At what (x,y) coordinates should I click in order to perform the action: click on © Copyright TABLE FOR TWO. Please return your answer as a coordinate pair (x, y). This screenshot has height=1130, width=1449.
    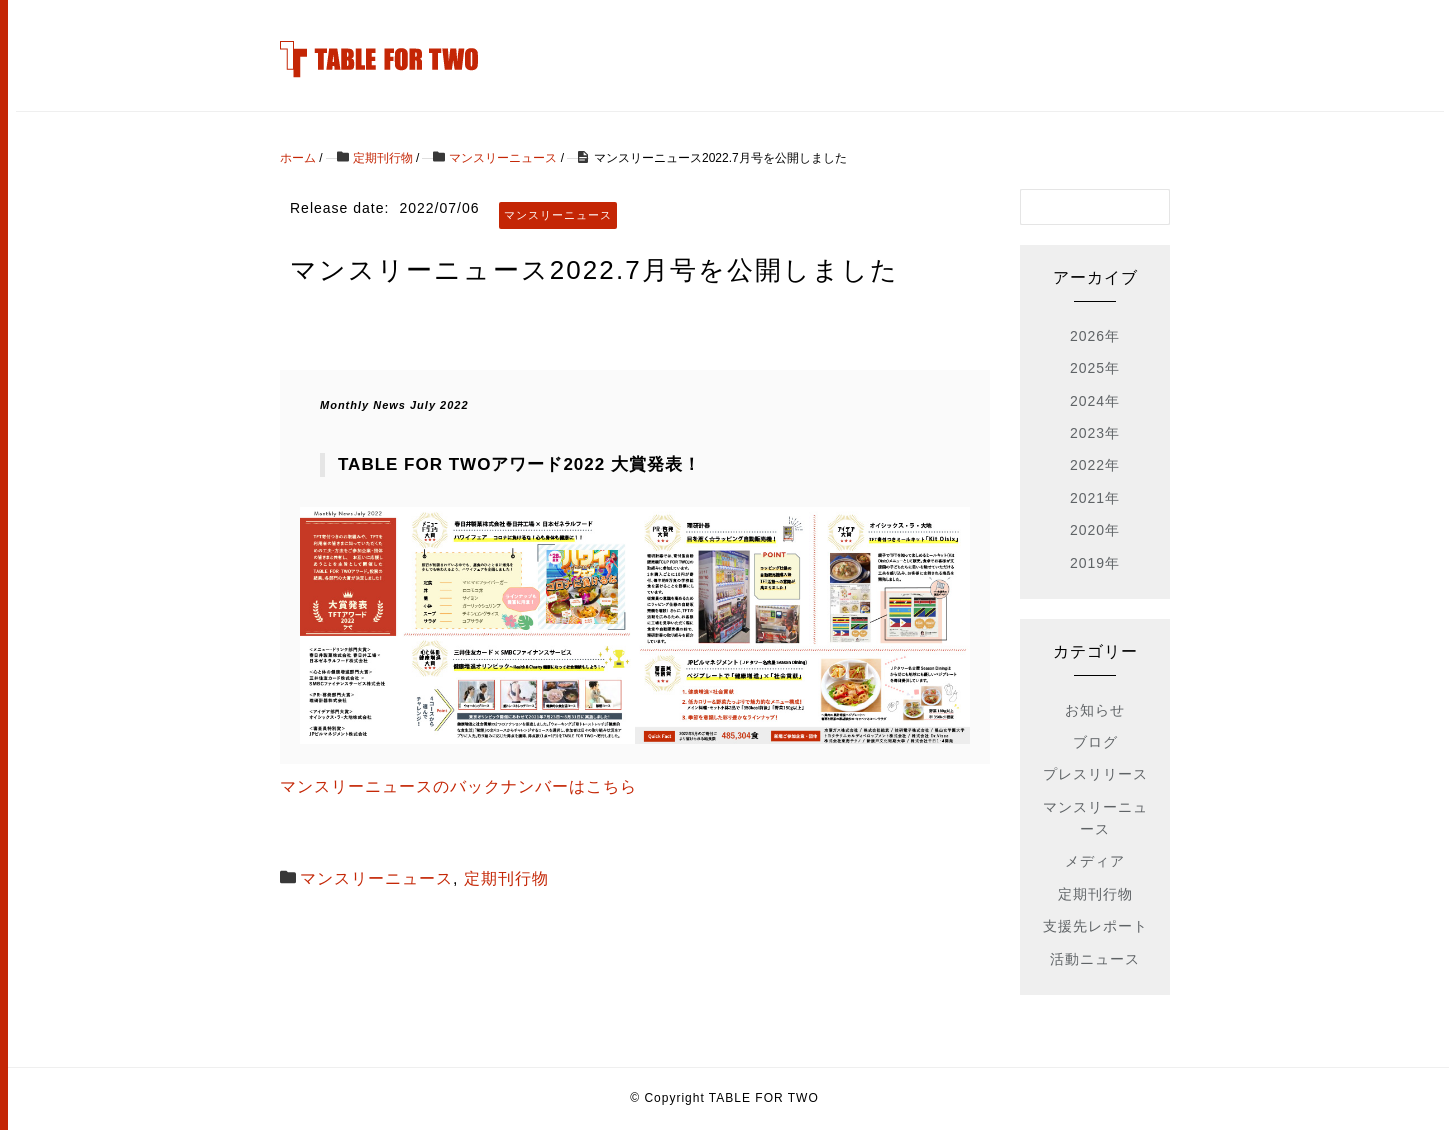
    Looking at the image, I should click on (724, 1098).